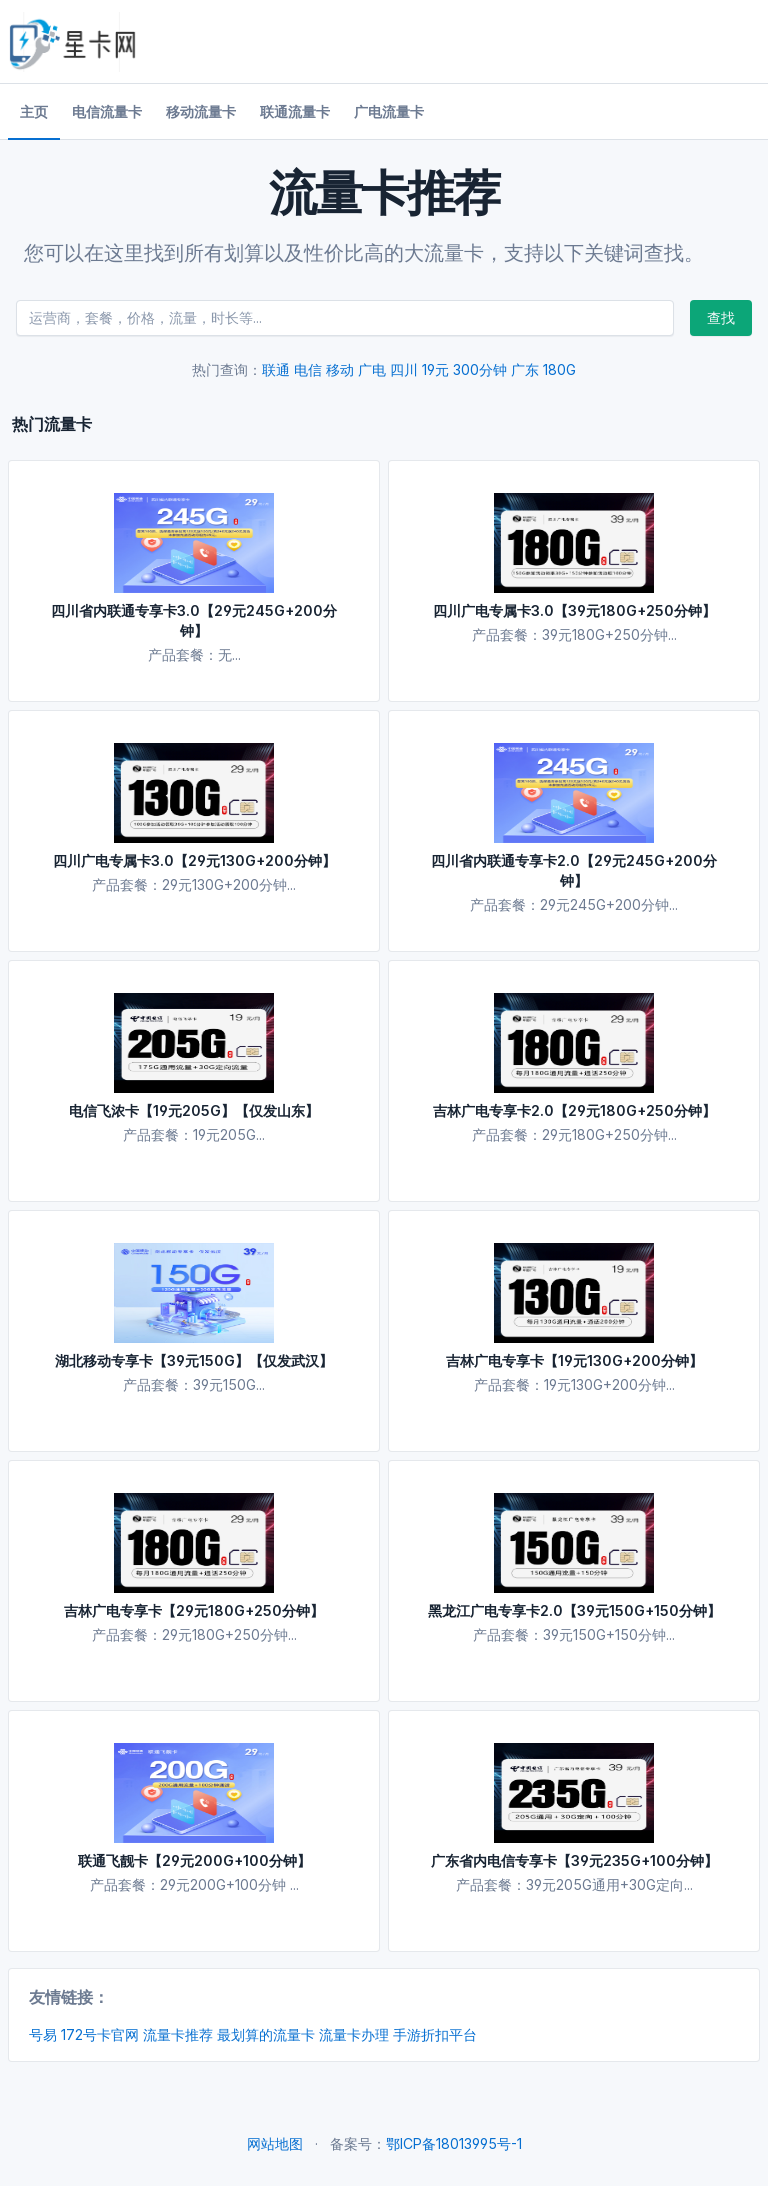 This screenshot has width=768, height=2186. Describe the element at coordinates (574, 1860) in the screenshot. I see `广东省内电信专享卡【39元235G+100分钟】` at that location.